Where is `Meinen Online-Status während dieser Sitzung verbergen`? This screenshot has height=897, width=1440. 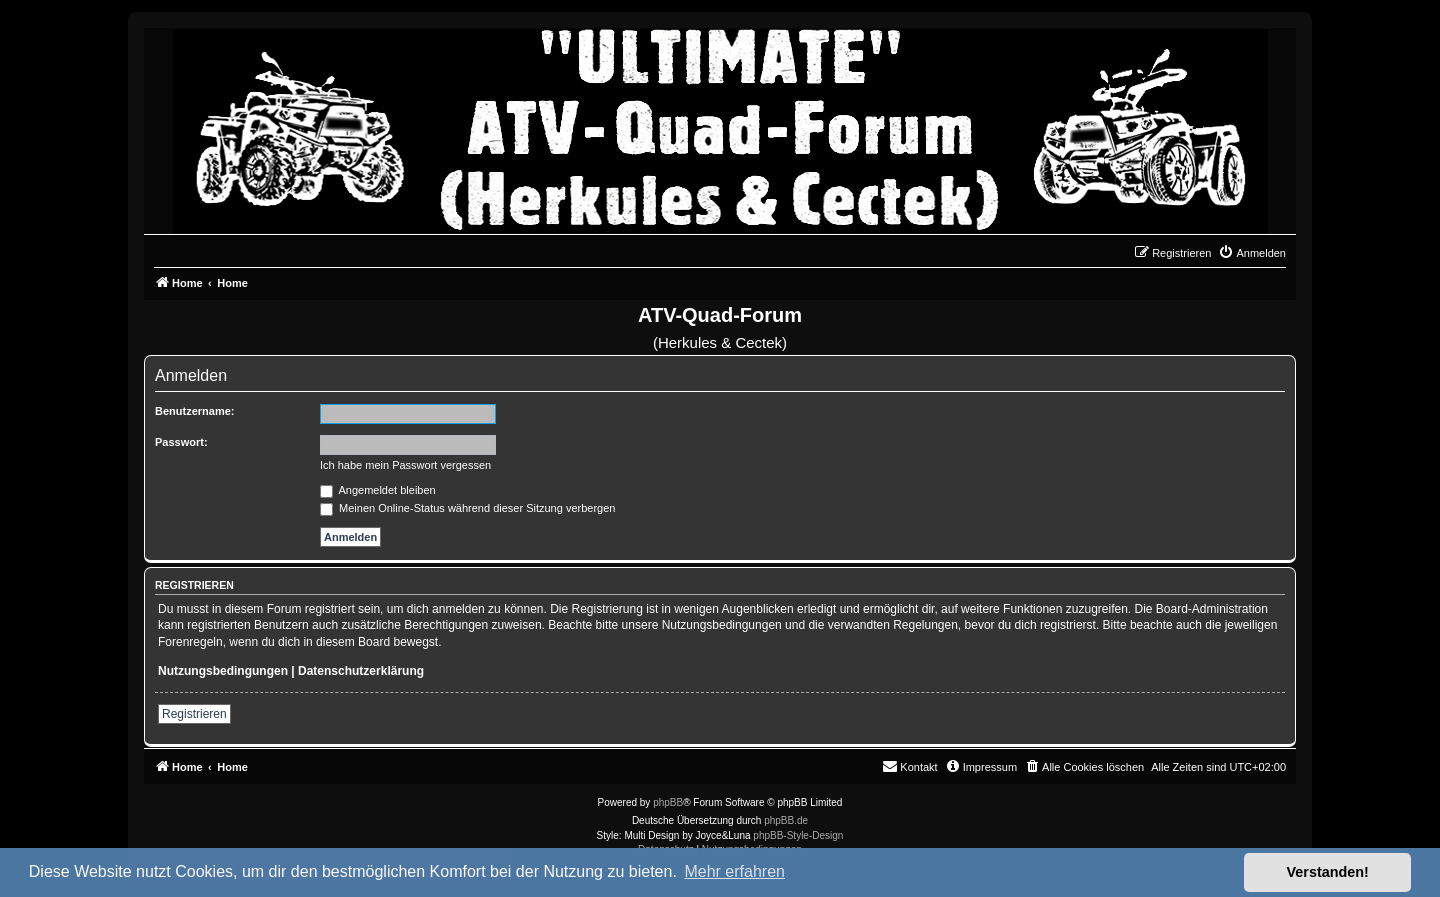
Meinen Online-Status während dieser Sitzung verbergen is located at coordinates (467, 508).